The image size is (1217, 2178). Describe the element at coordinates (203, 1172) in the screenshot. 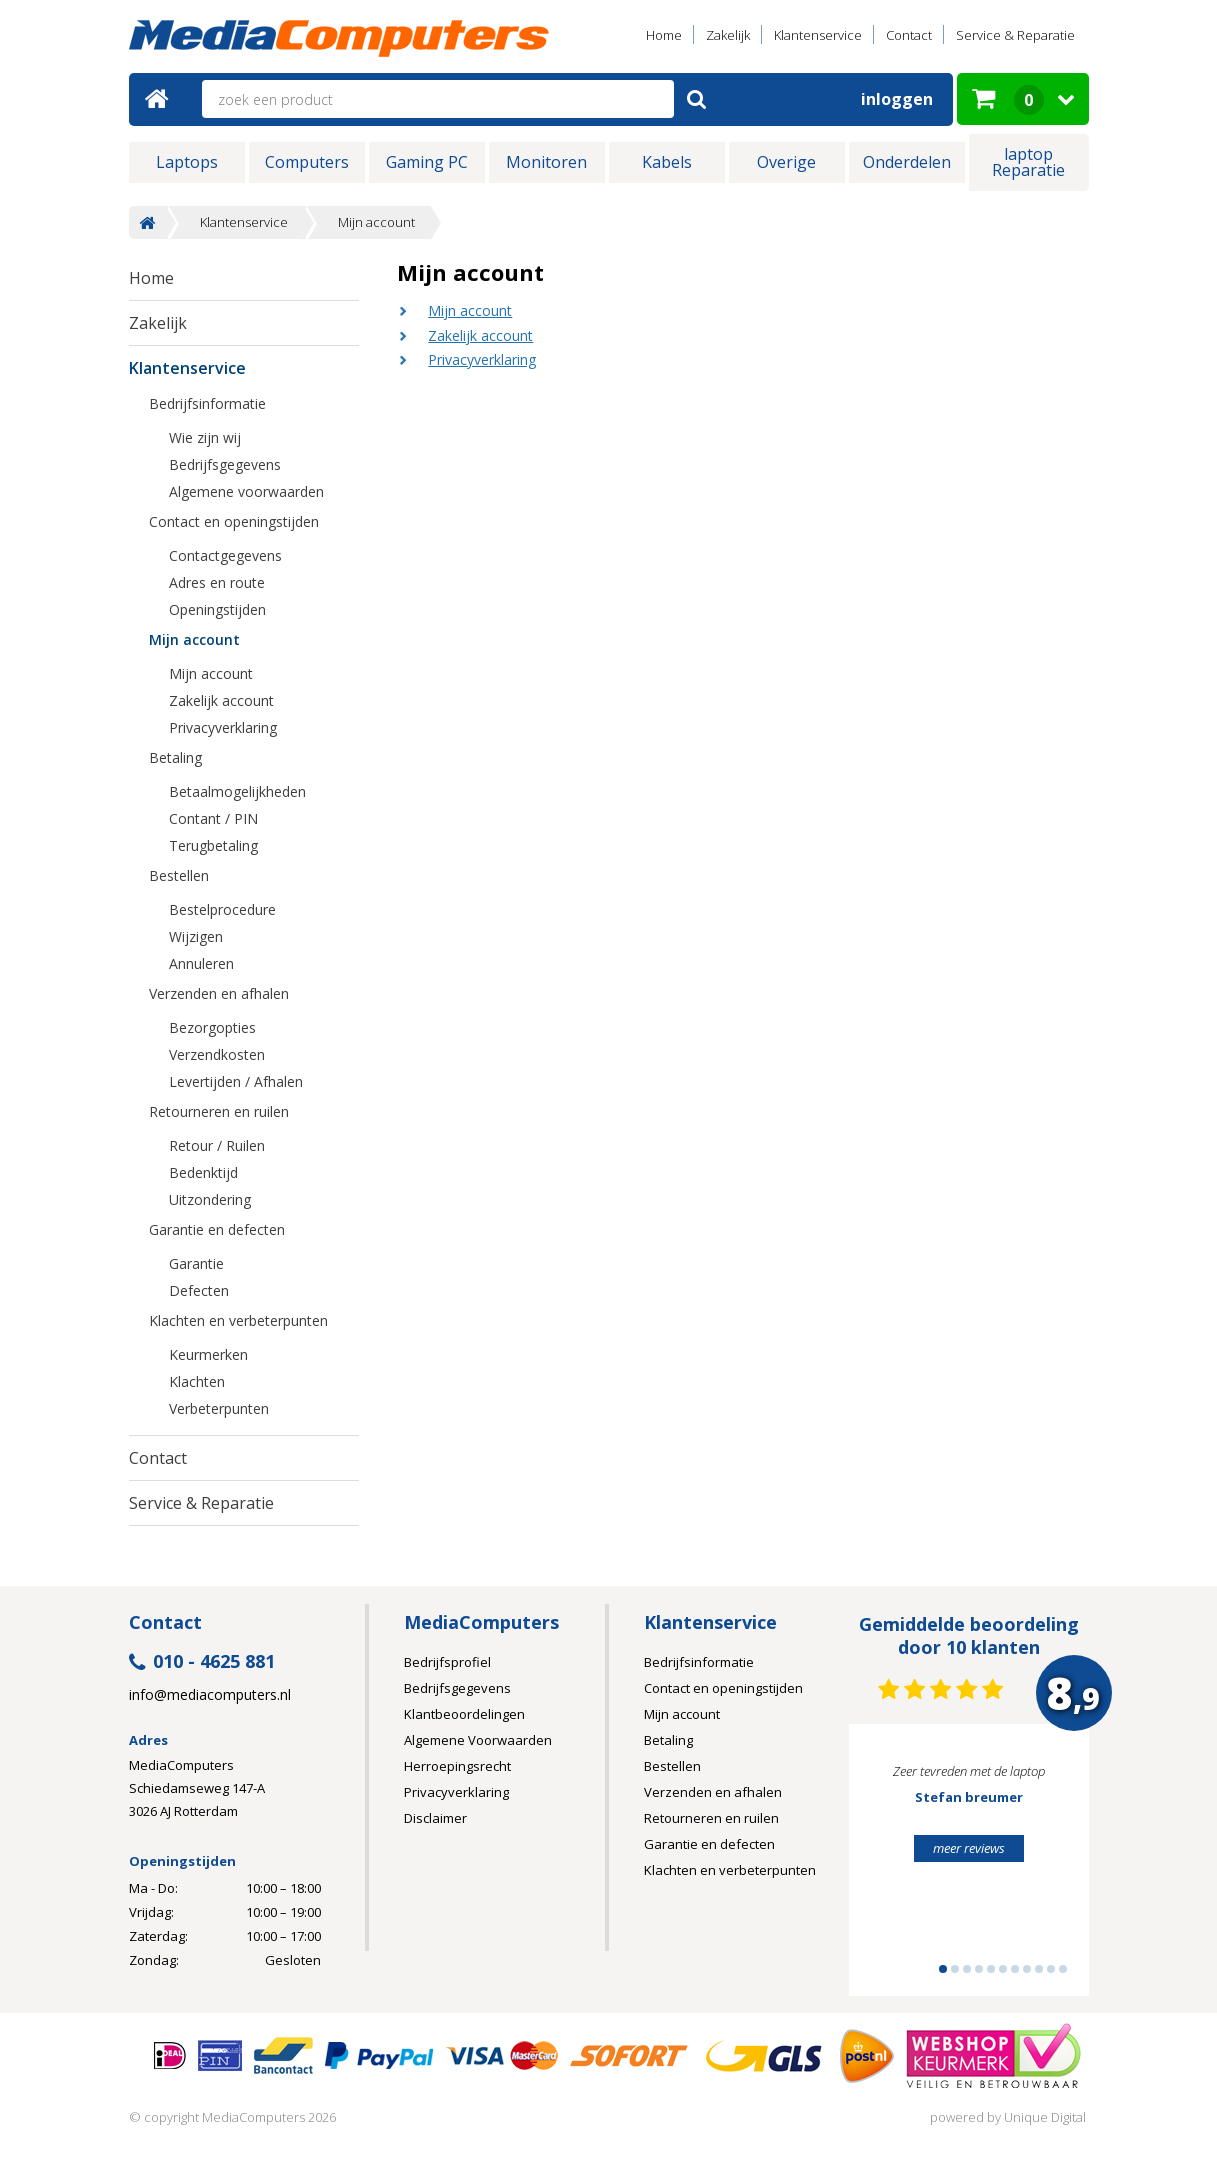

I see `Bedenktijd` at that location.